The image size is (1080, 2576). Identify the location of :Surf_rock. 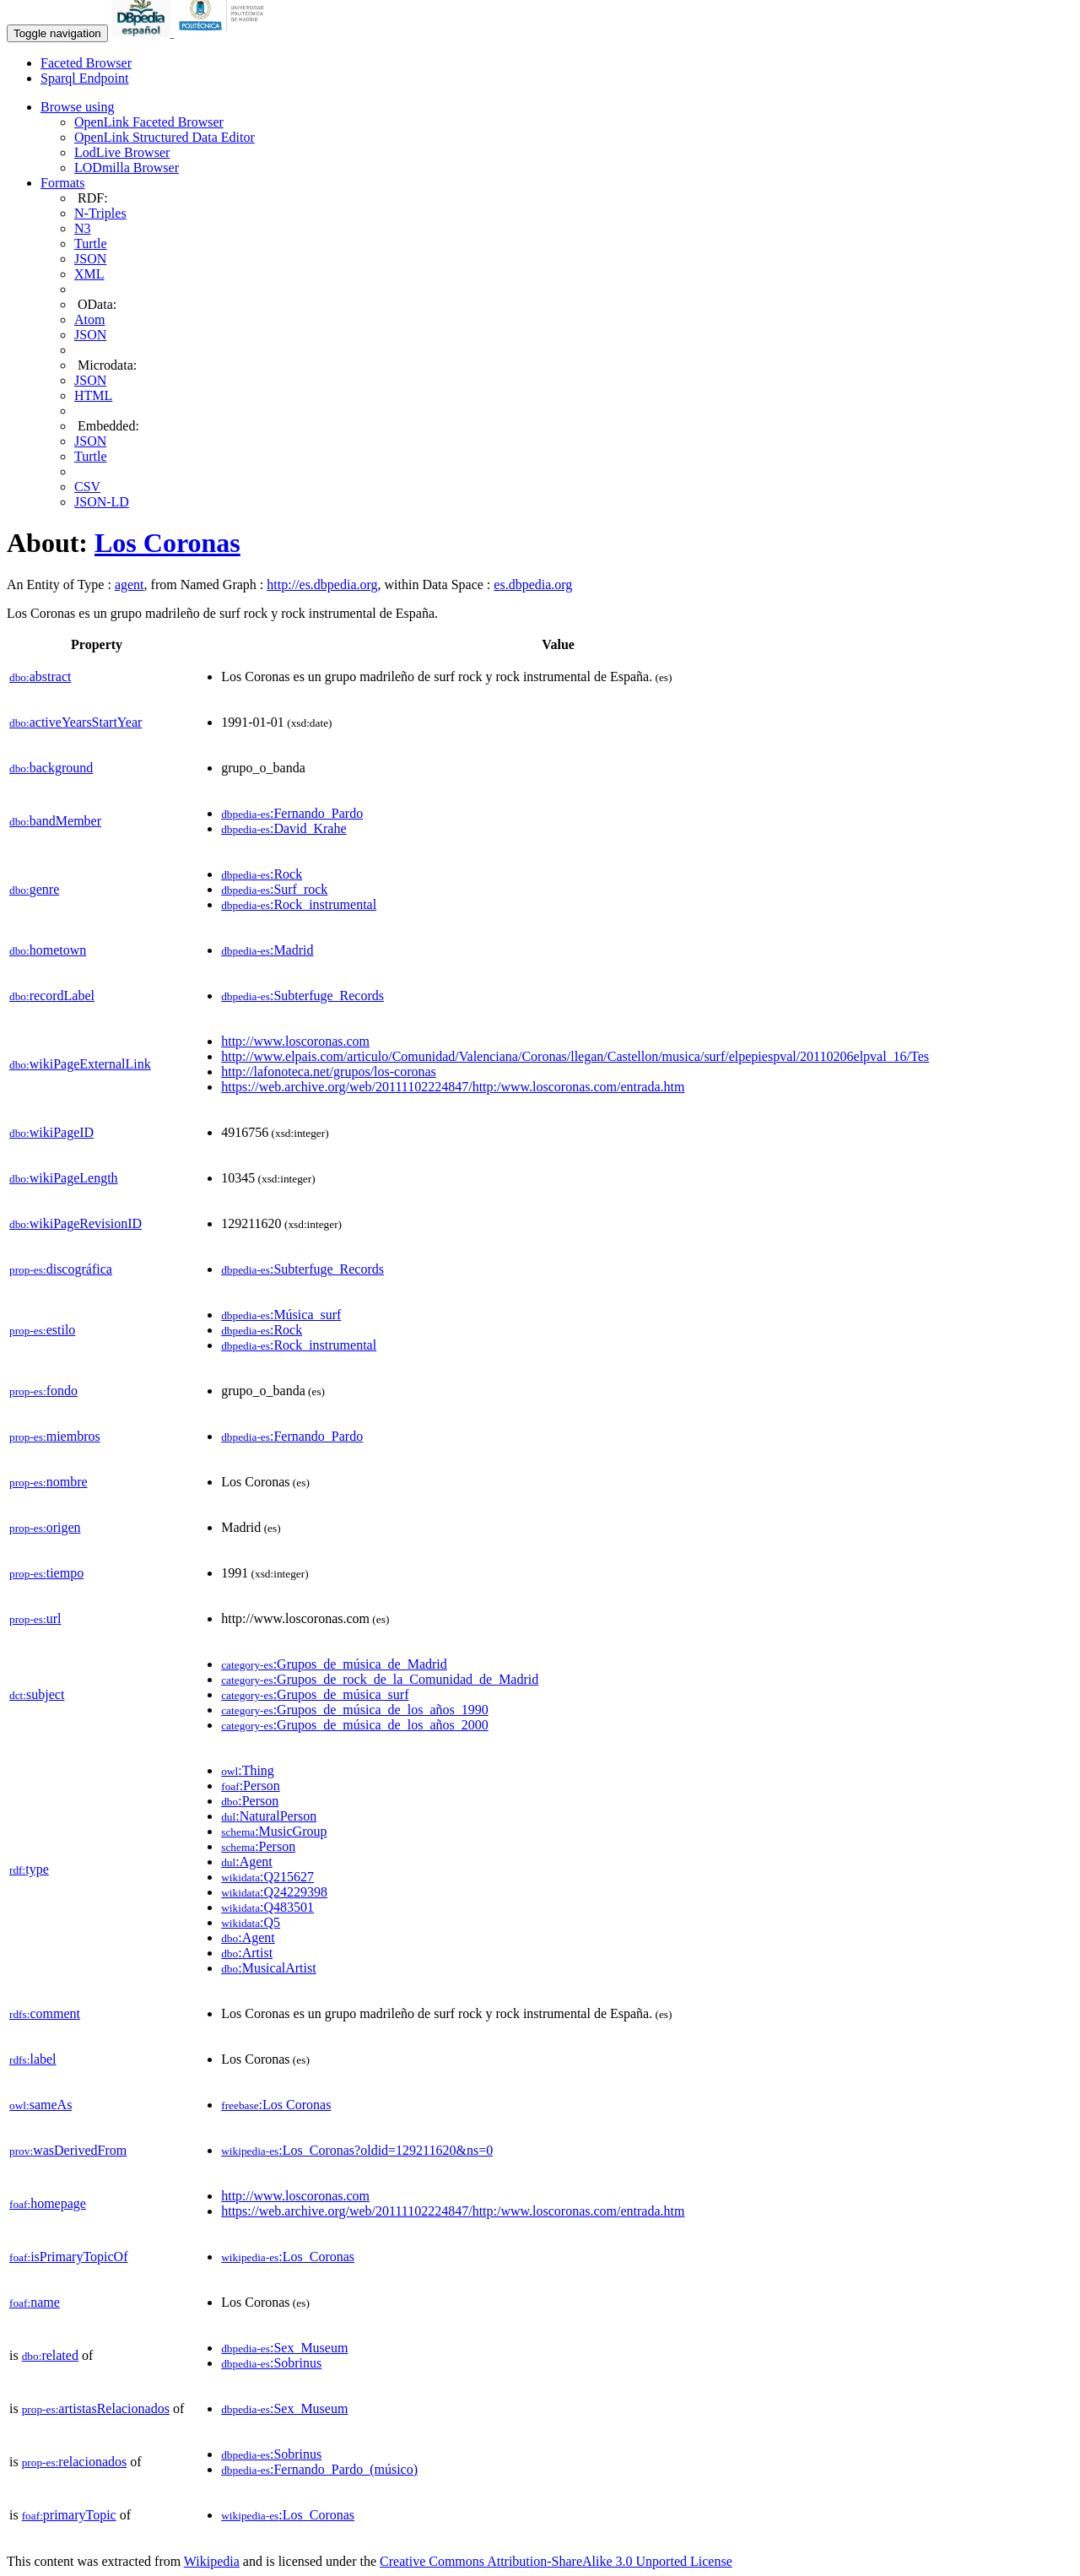
(274, 889).